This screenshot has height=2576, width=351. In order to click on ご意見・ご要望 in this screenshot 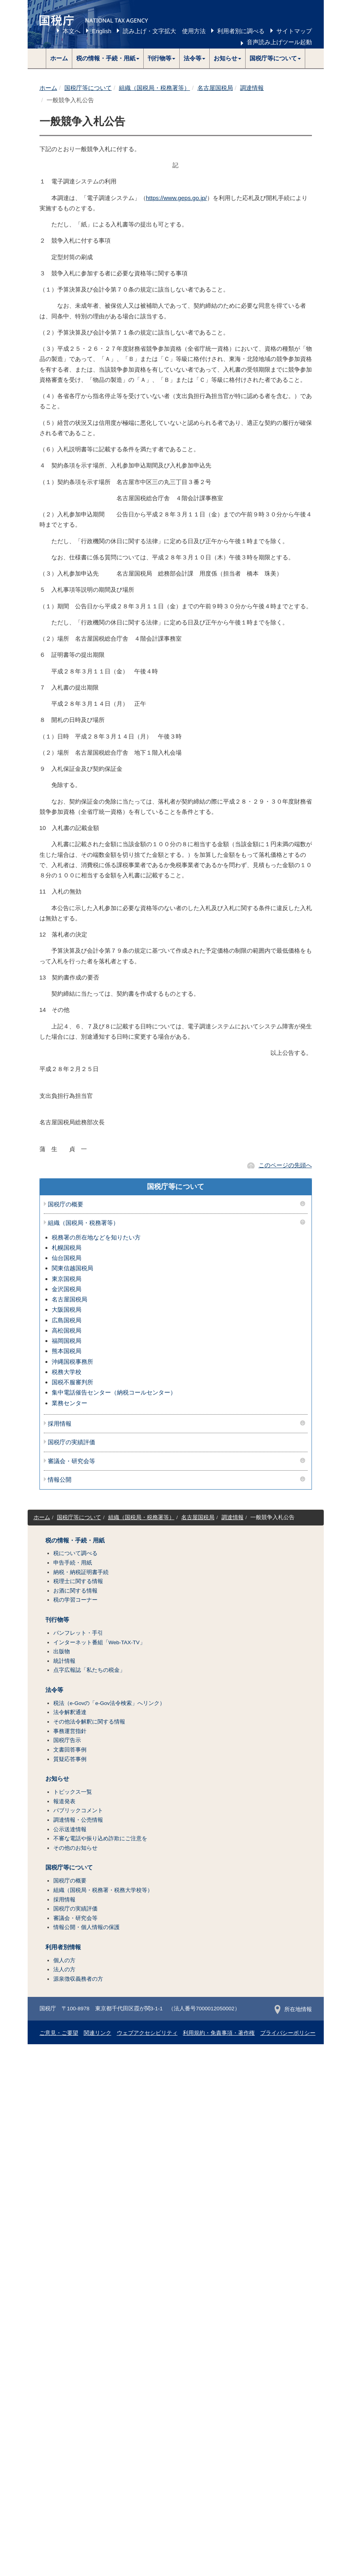, I will do `click(58, 2033)`.